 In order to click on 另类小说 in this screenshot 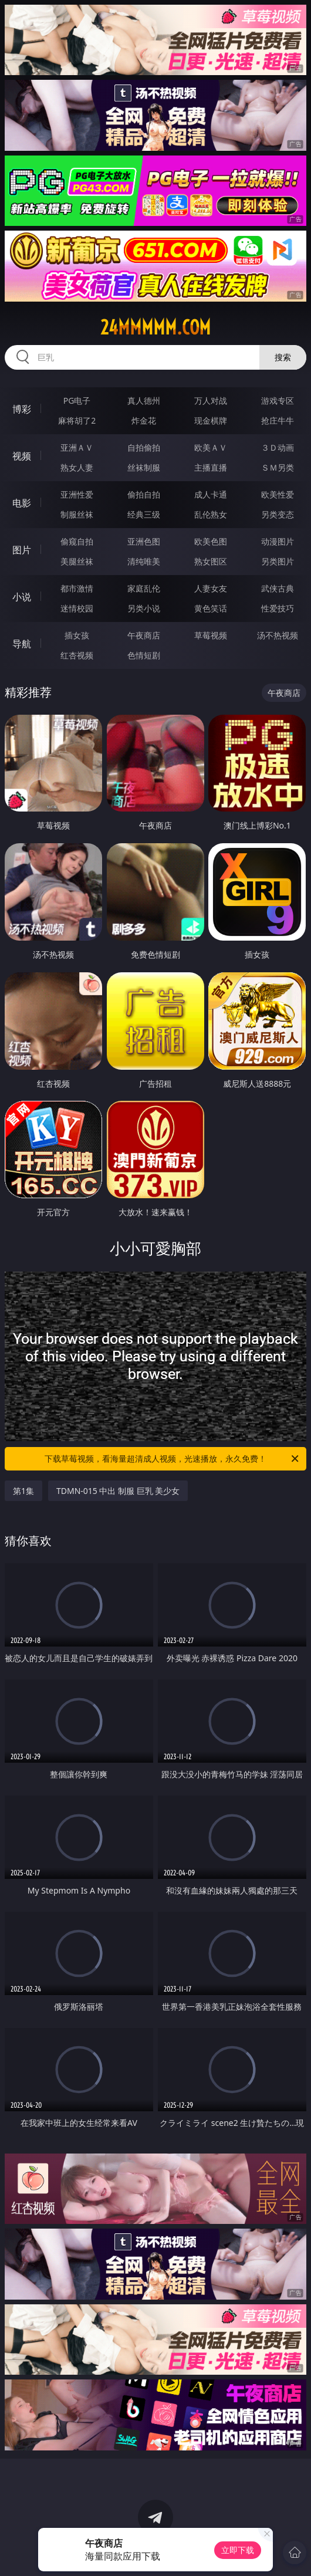, I will do `click(143, 608)`.